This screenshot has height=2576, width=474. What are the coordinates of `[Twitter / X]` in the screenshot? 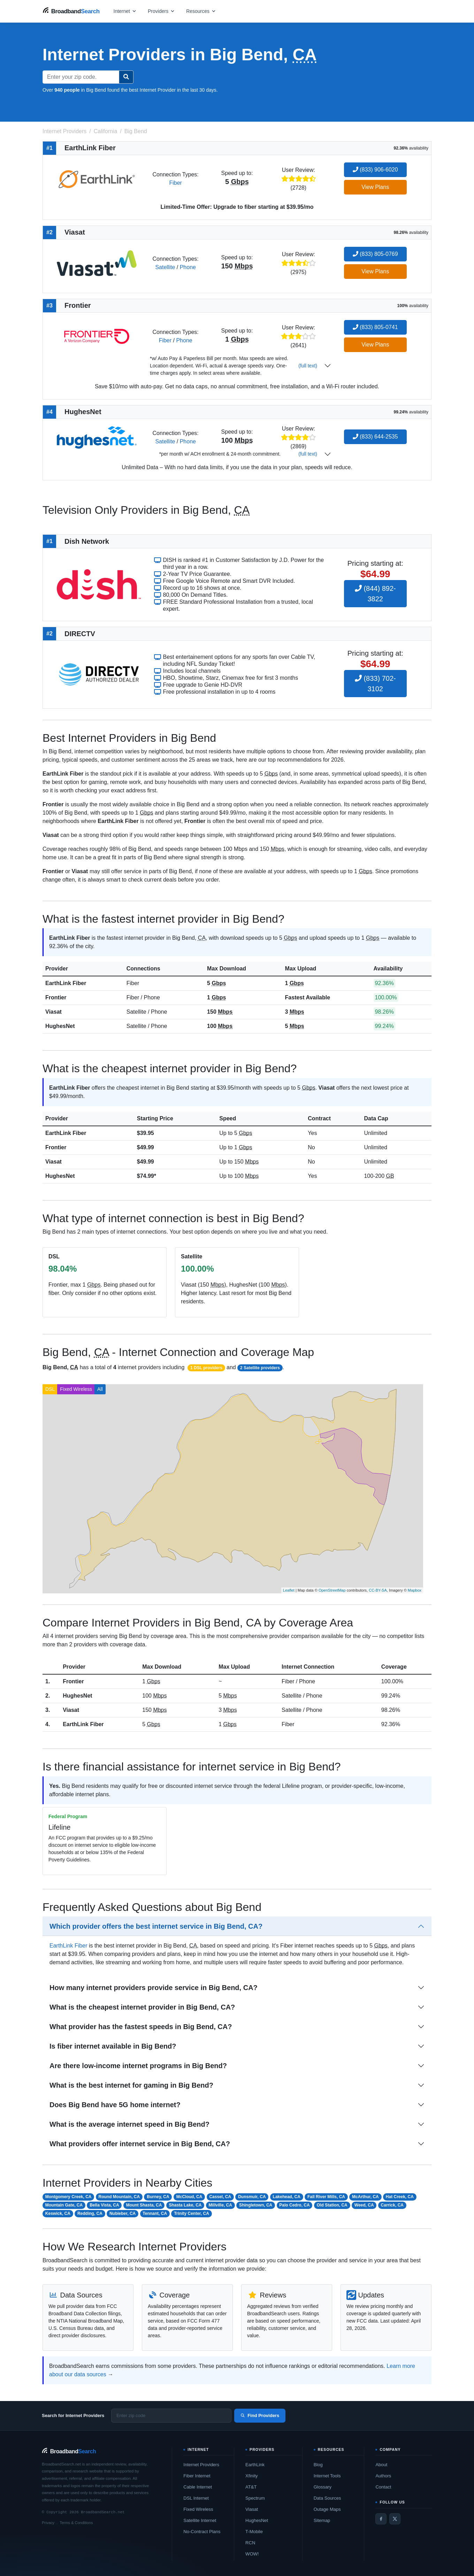 It's located at (394, 2518).